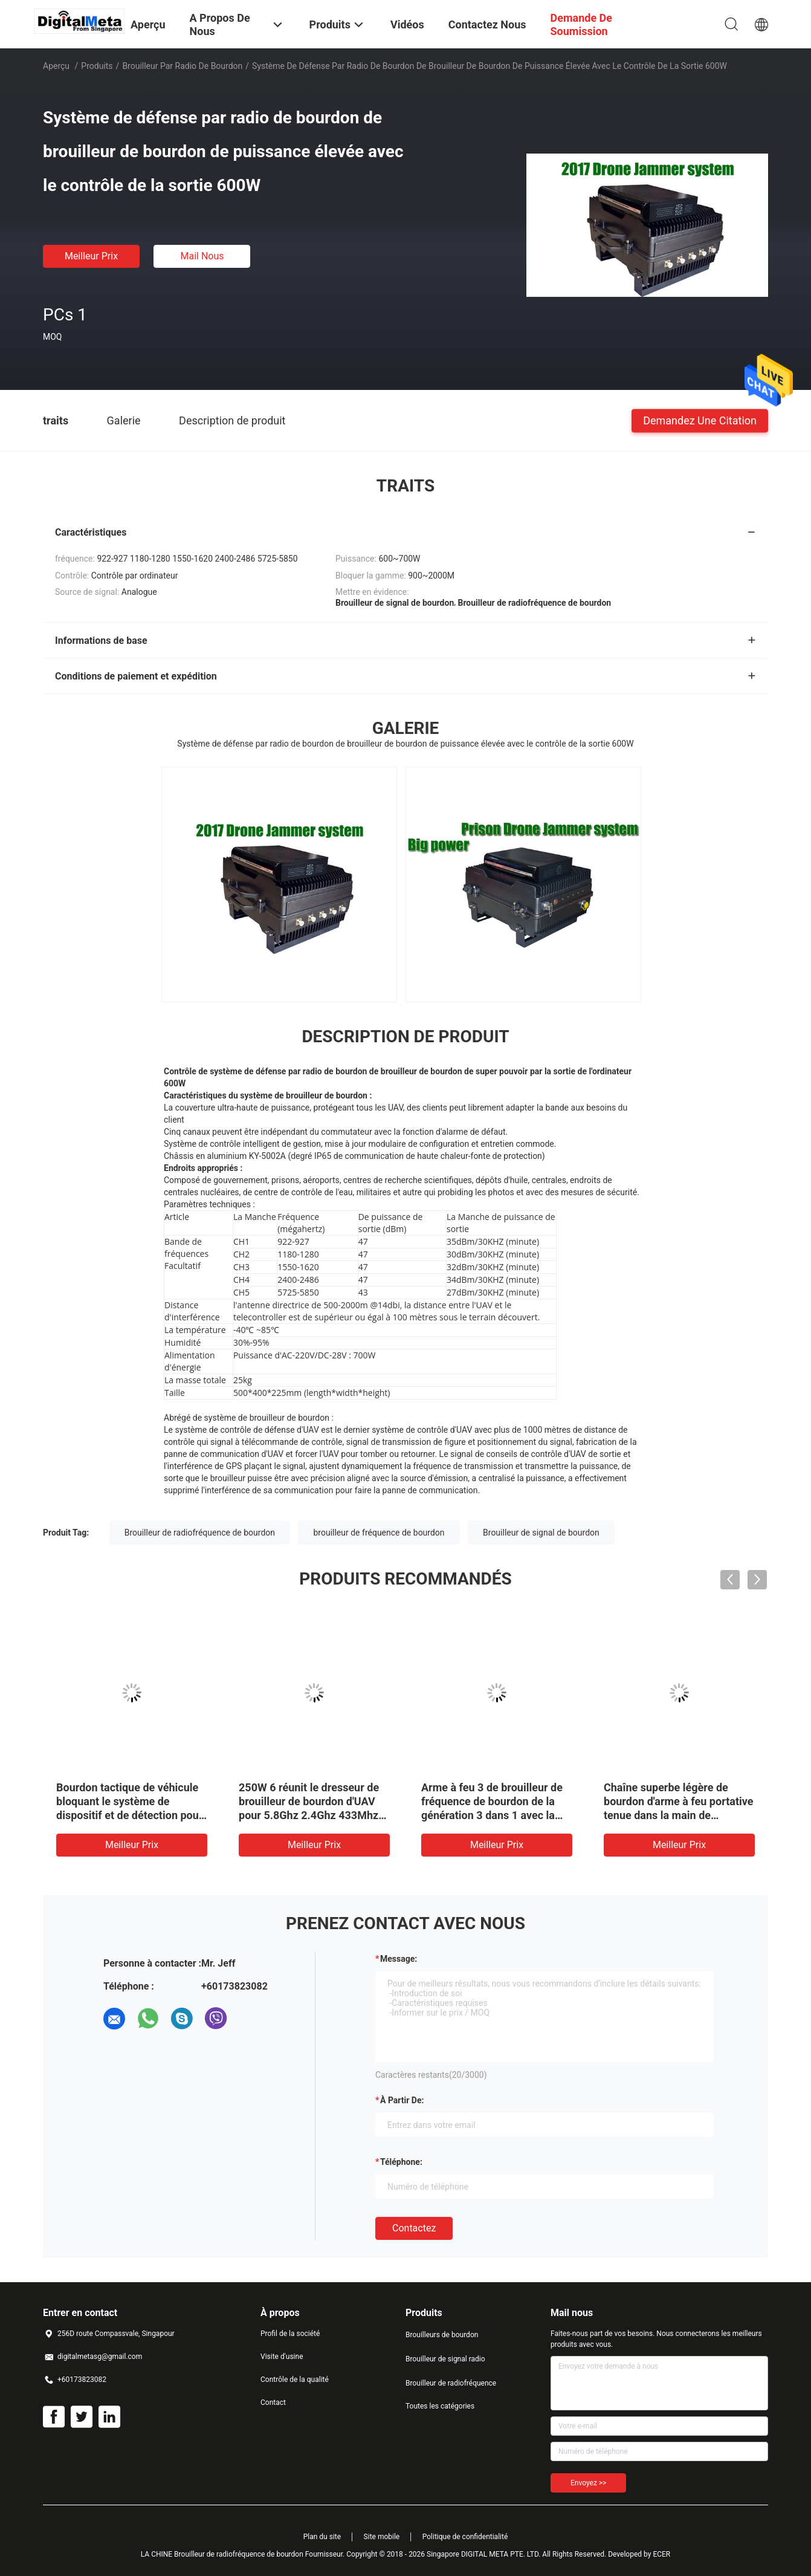  I want to click on Brouilleurs de bourdon, so click(442, 2335).